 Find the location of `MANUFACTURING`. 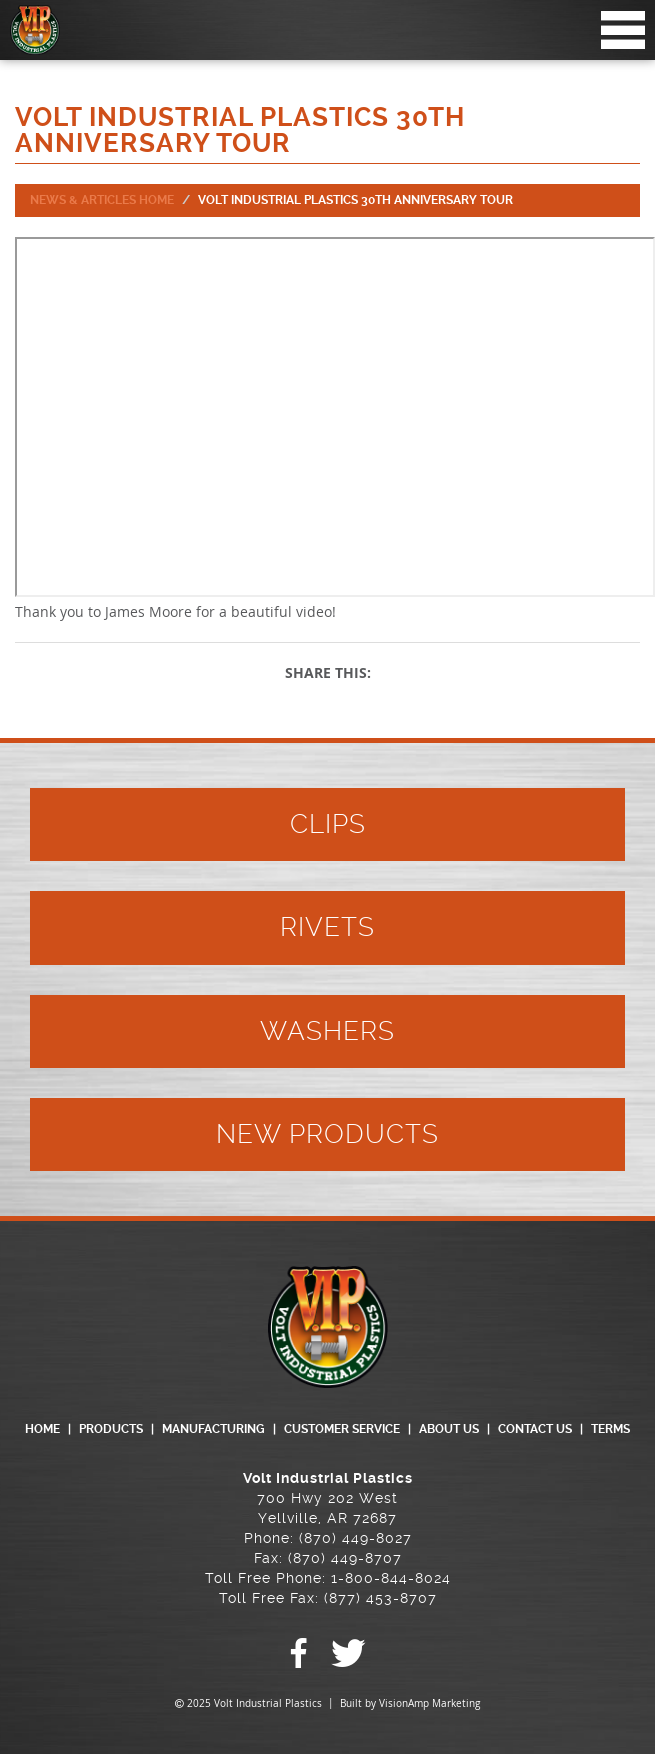

MANUFACTURING is located at coordinates (213, 1429).